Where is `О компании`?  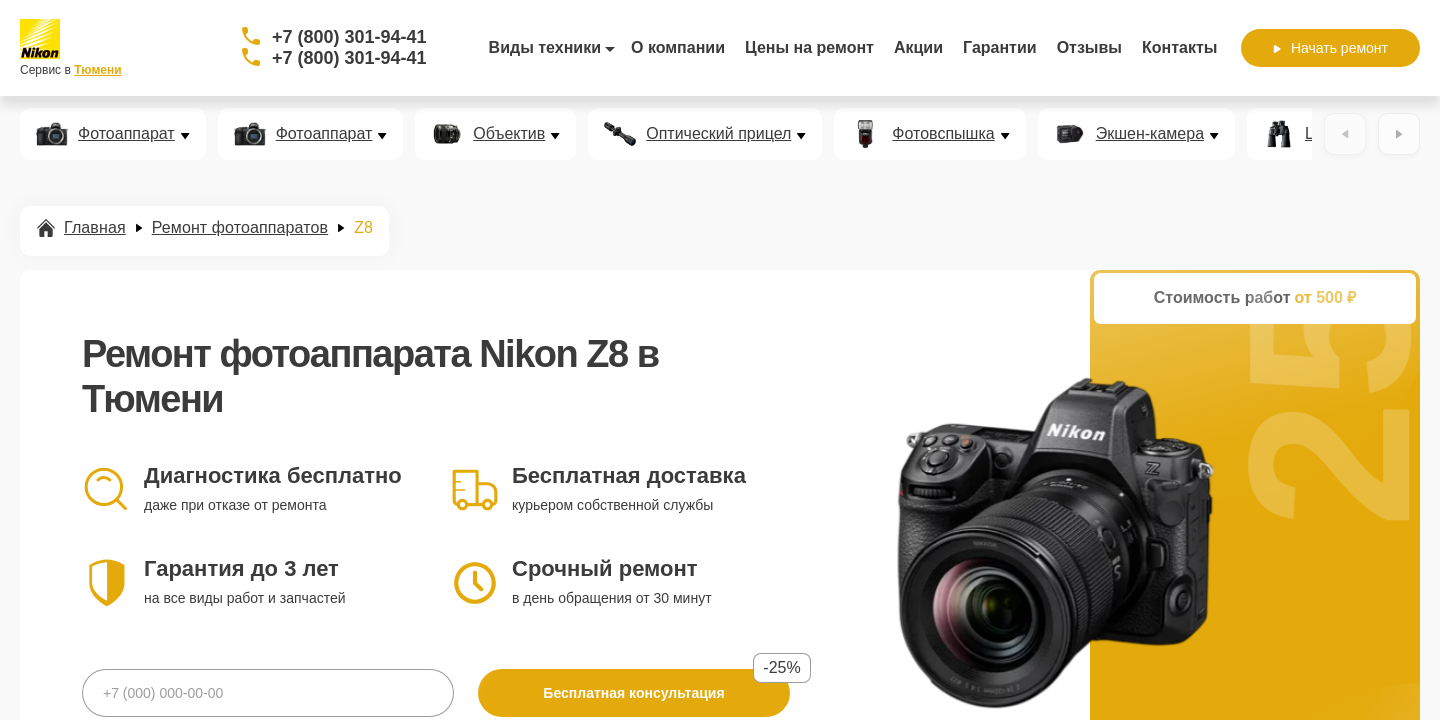
О компании is located at coordinates (678, 47).